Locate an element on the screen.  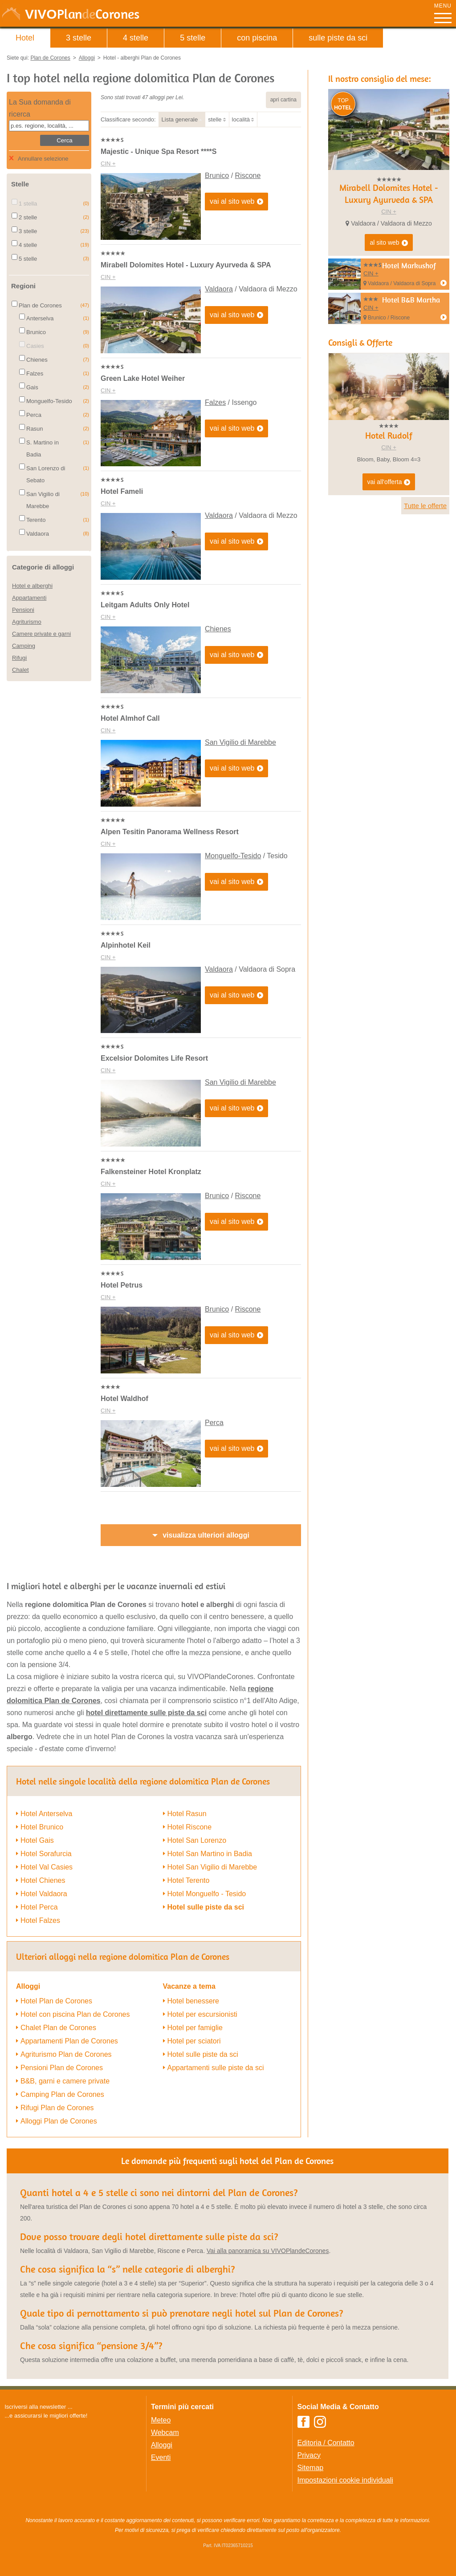
Impostazioni cookie individuali is located at coordinates (345, 2480).